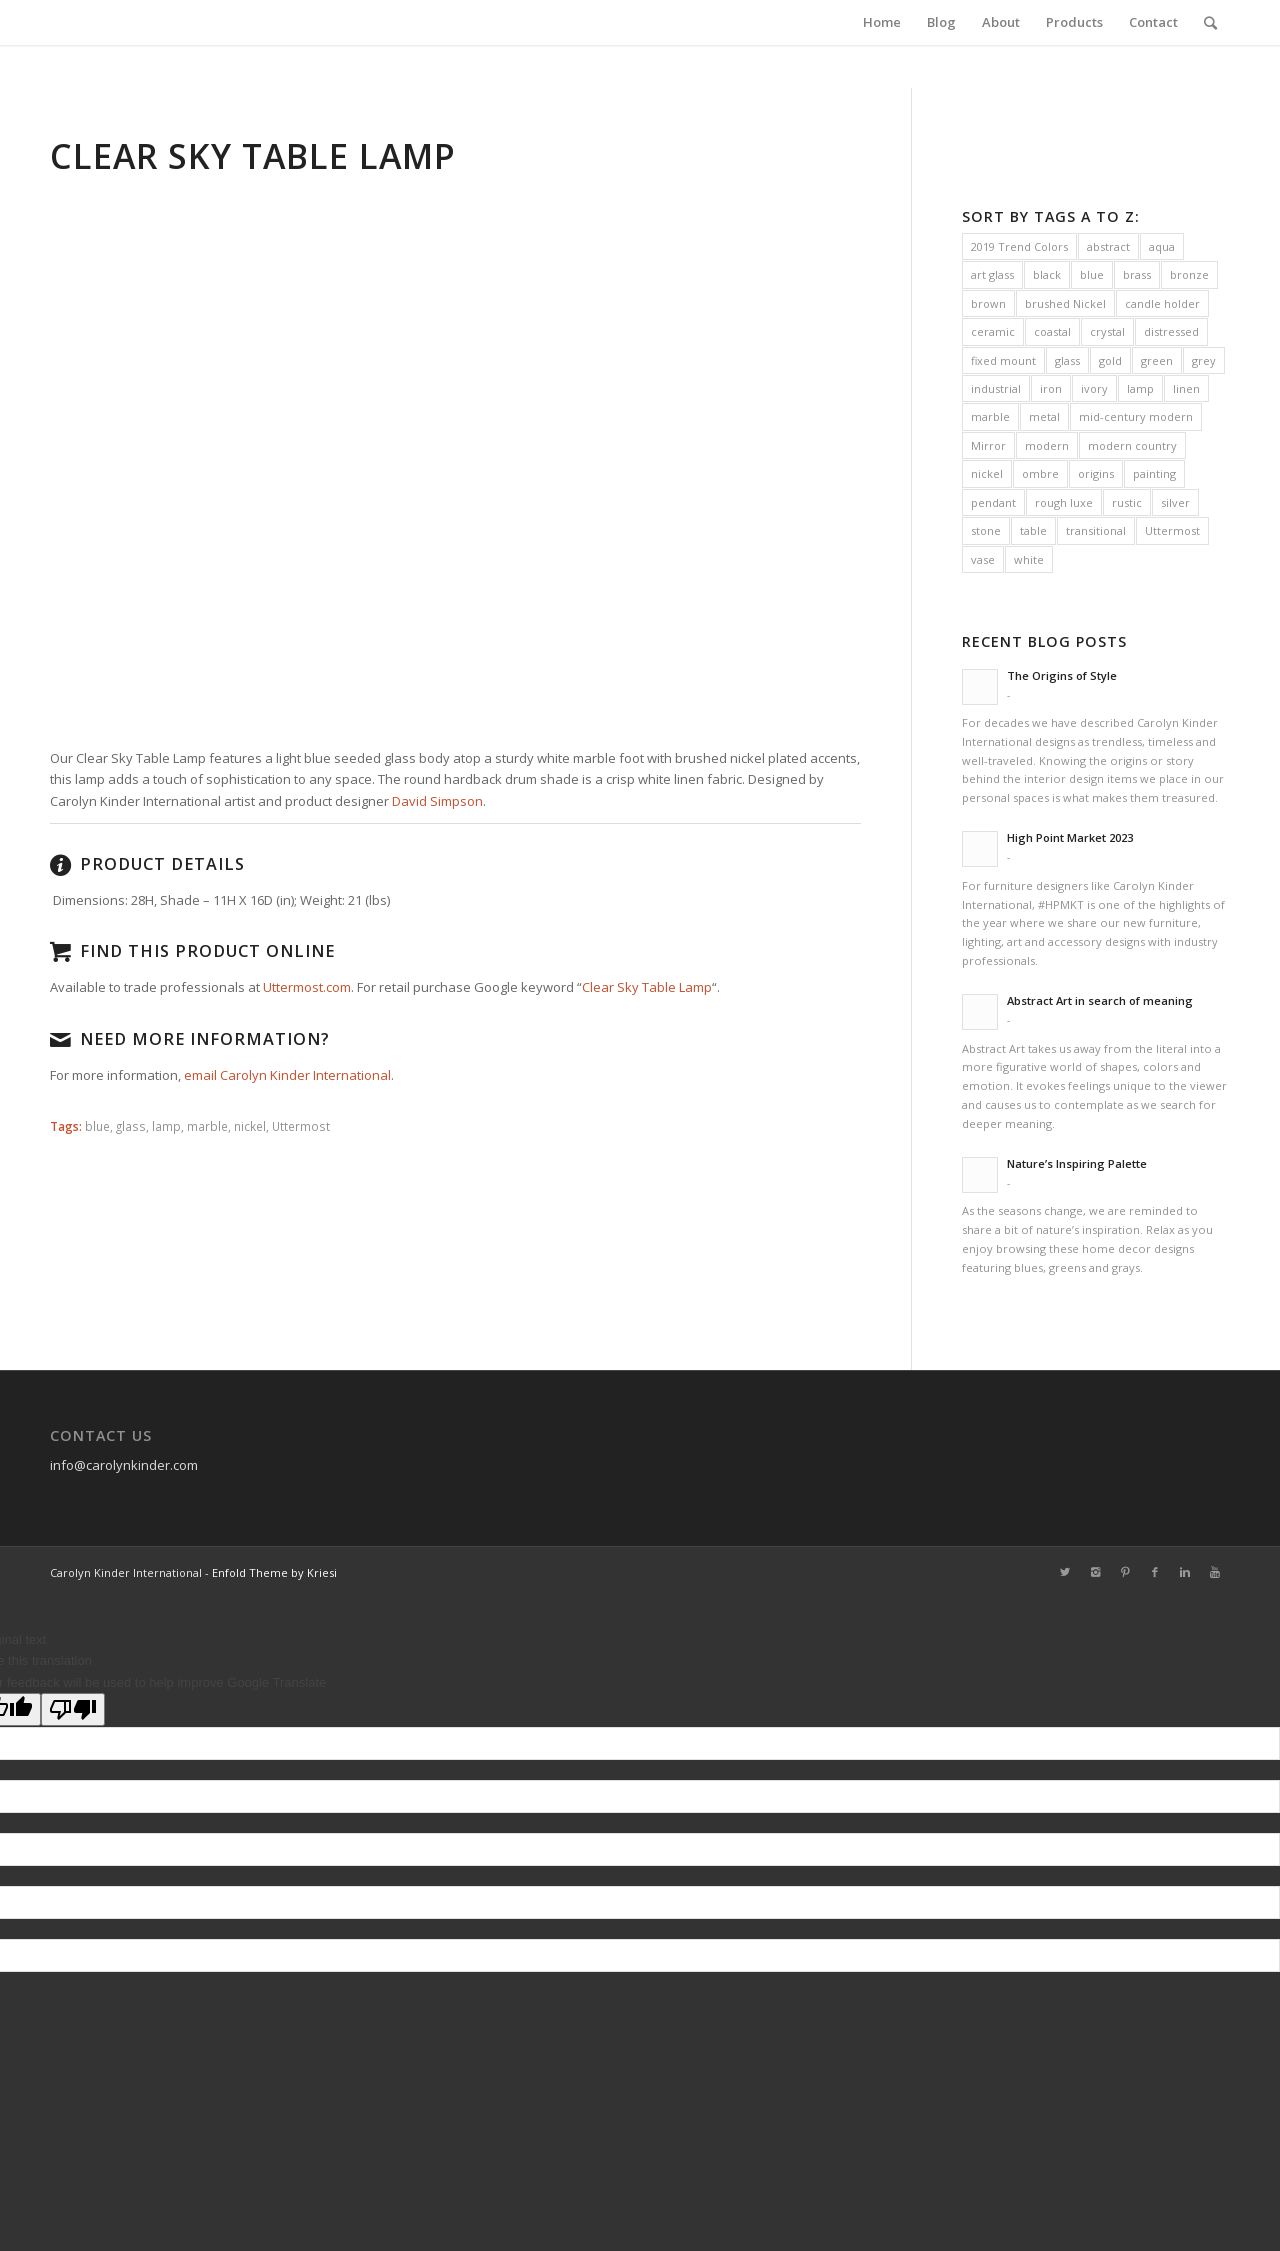 The image size is (1280, 2251). What do you see at coordinates (1162, 303) in the screenshot?
I see `candle holder [candle holder (13 items)]` at bounding box center [1162, 303].